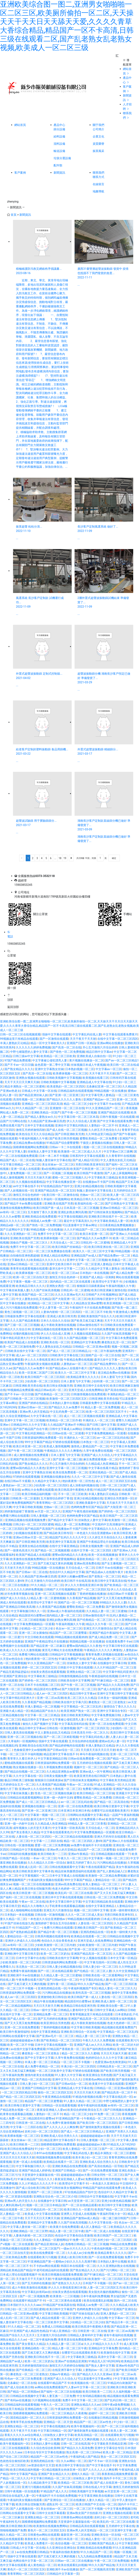  I want to click on 中文字幕精品久久久久人, so click(104, 1528).